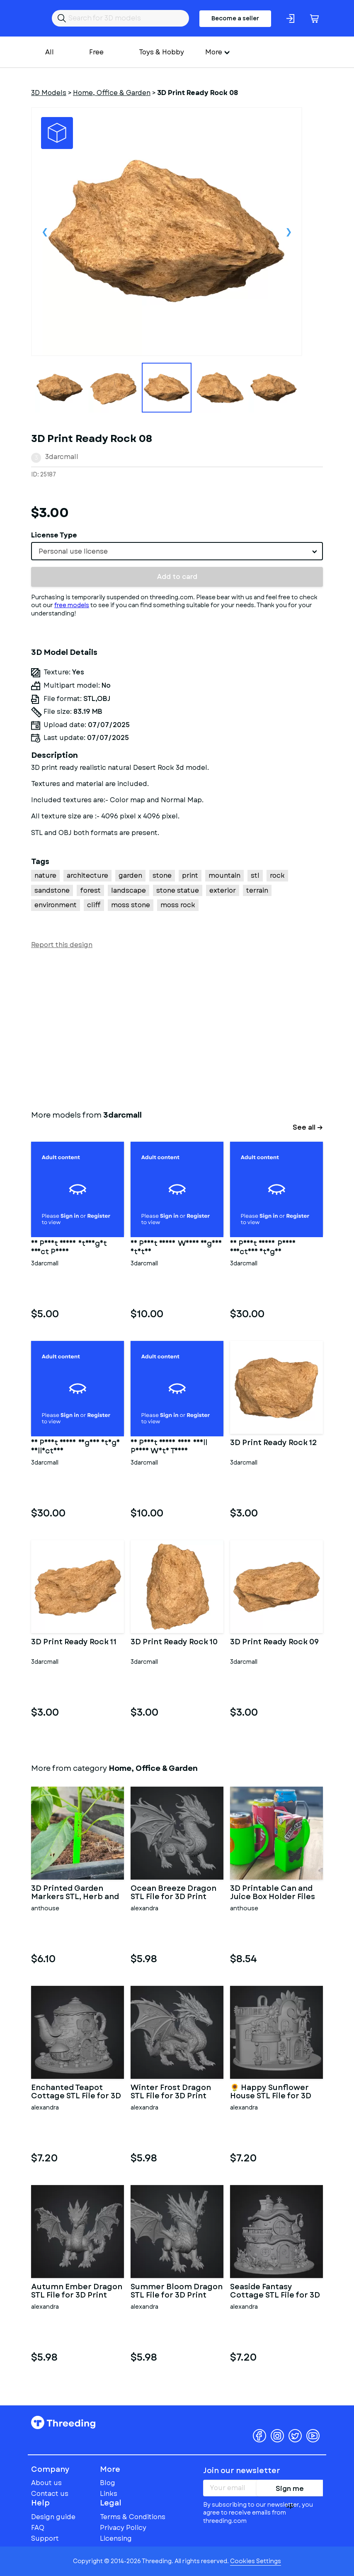  What do you see at coordinates (272, 1893) in the screenshot?
I see `3D Printable Can and Juice Box Holder Files (STL)` at bounding box center [272, 1893].